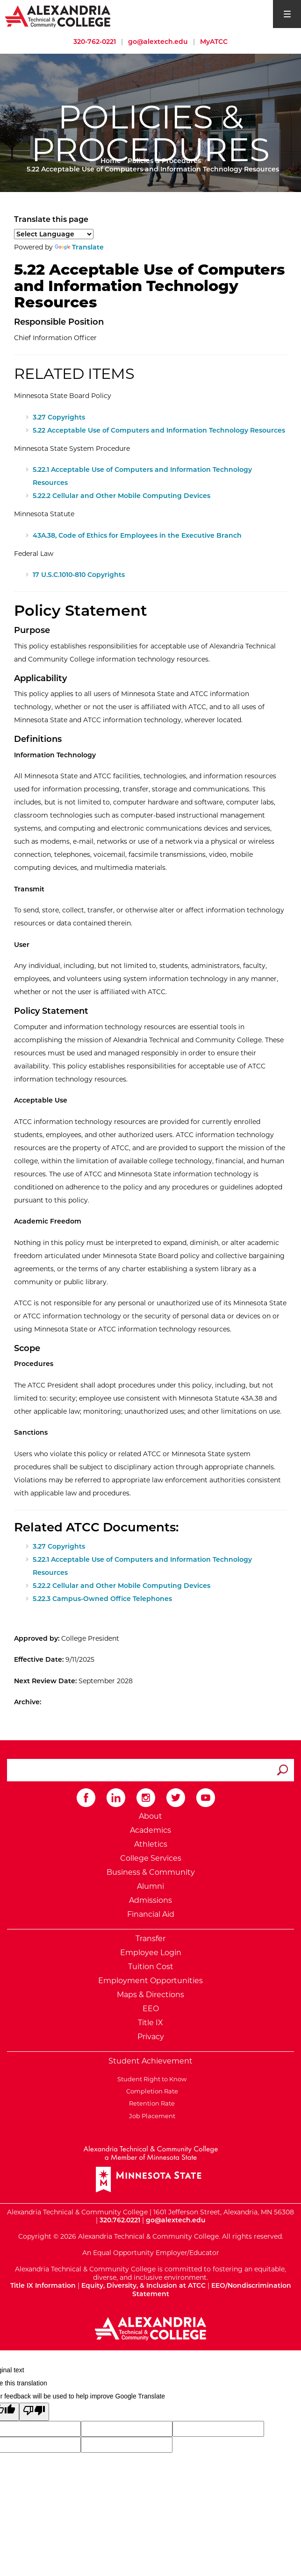 Image resolution: width=301 pixels, height=2576 pixels. I want to click on 320-762-0221 [Call Alexandria College at 320 762 0221], so click(94, 41).